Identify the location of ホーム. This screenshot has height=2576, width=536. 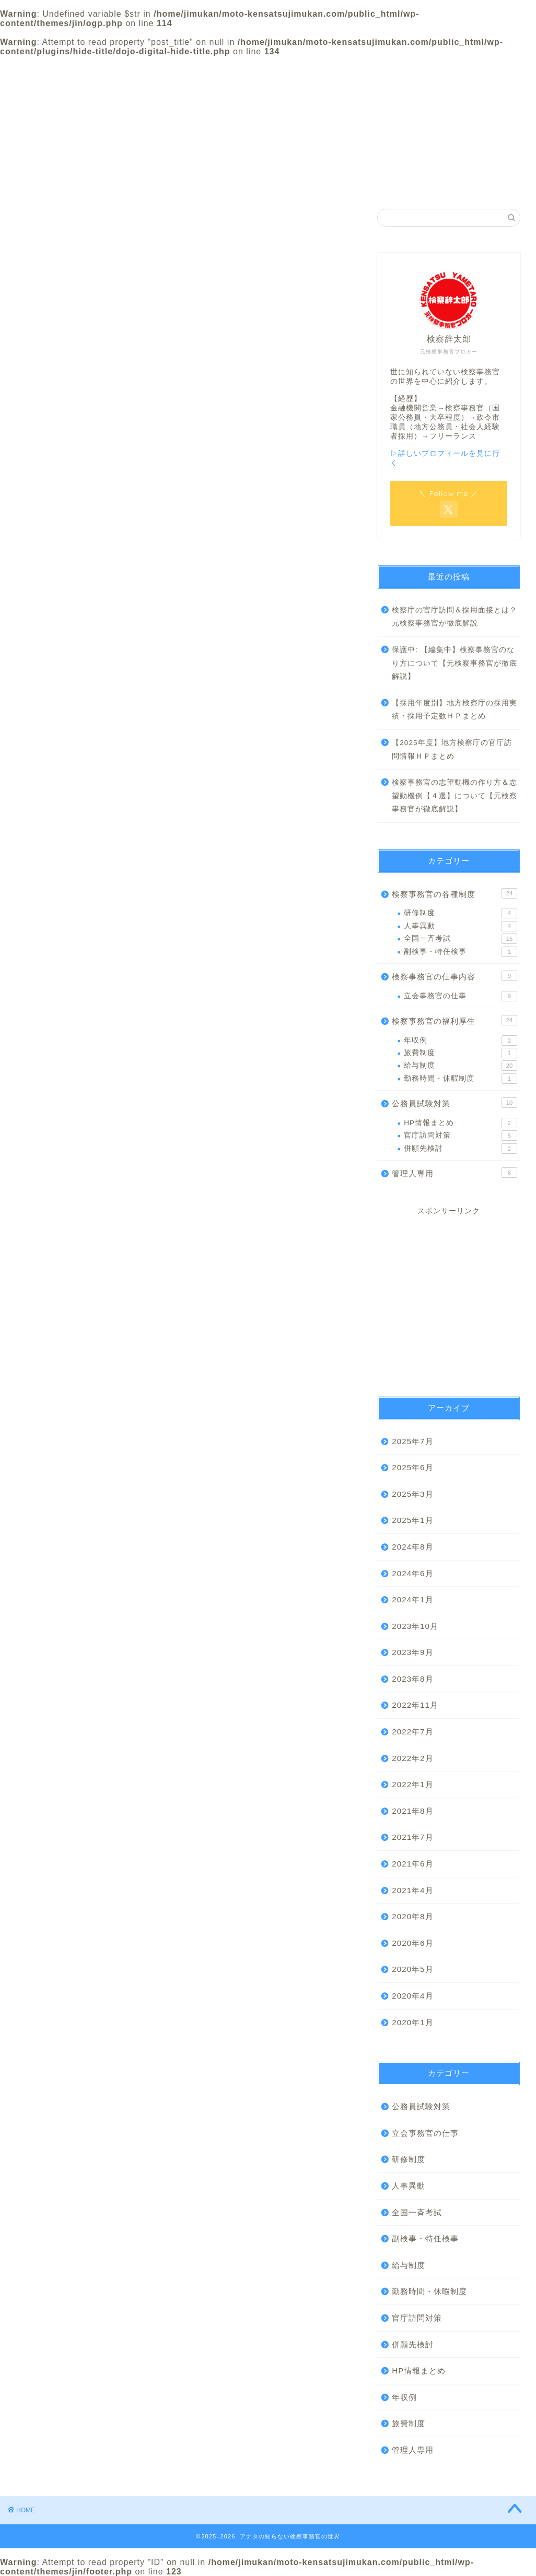
(62, 69).